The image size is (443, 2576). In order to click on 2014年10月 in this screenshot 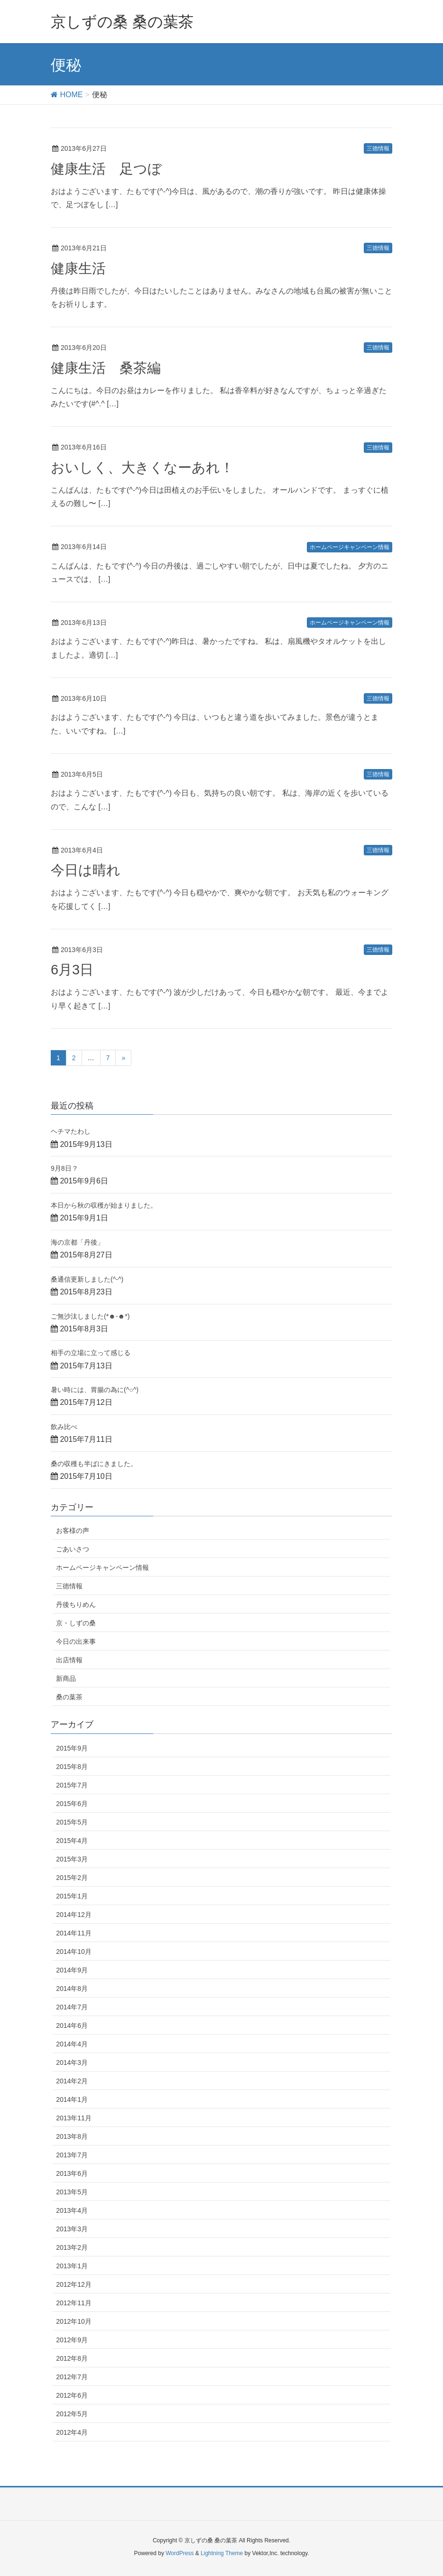, I will do `click(74, 1951)`.